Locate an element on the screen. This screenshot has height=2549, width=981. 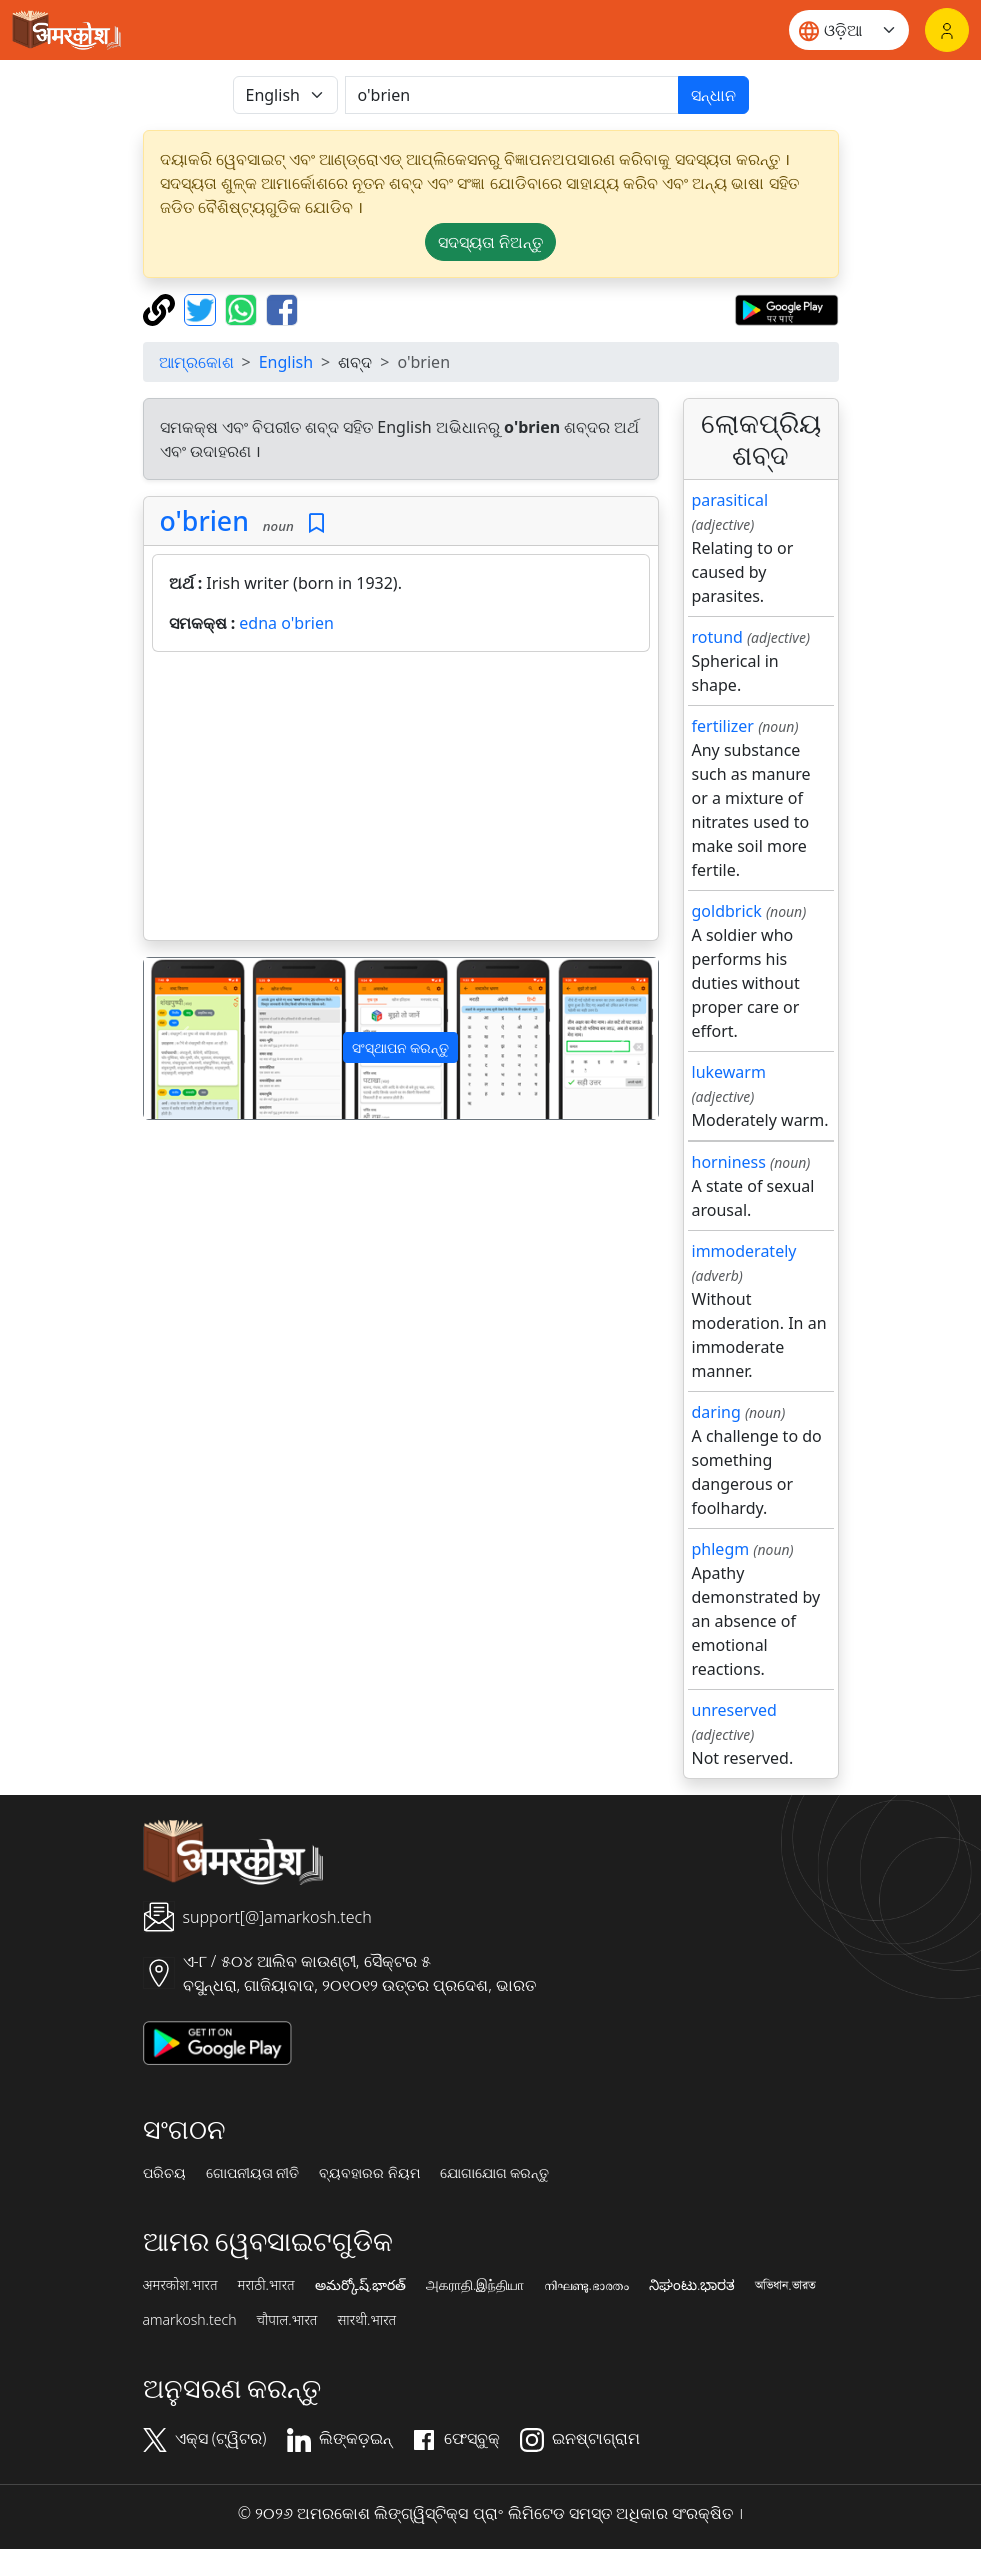
rotund is located at coordinates (717, 637).